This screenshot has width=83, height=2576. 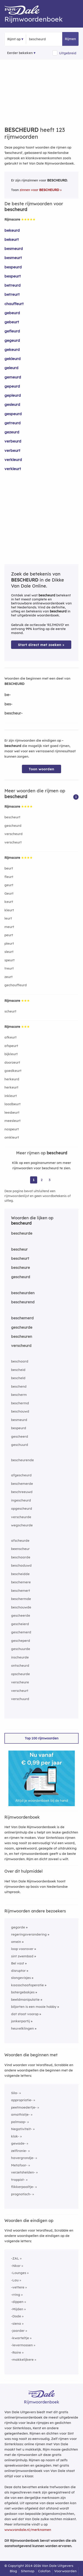 What do you see at coordinates (11, 1054) in the screenshot?
I see `bijkleurt [Rijmwoord: bijkleurt]` at bounding box center [11, 1054].